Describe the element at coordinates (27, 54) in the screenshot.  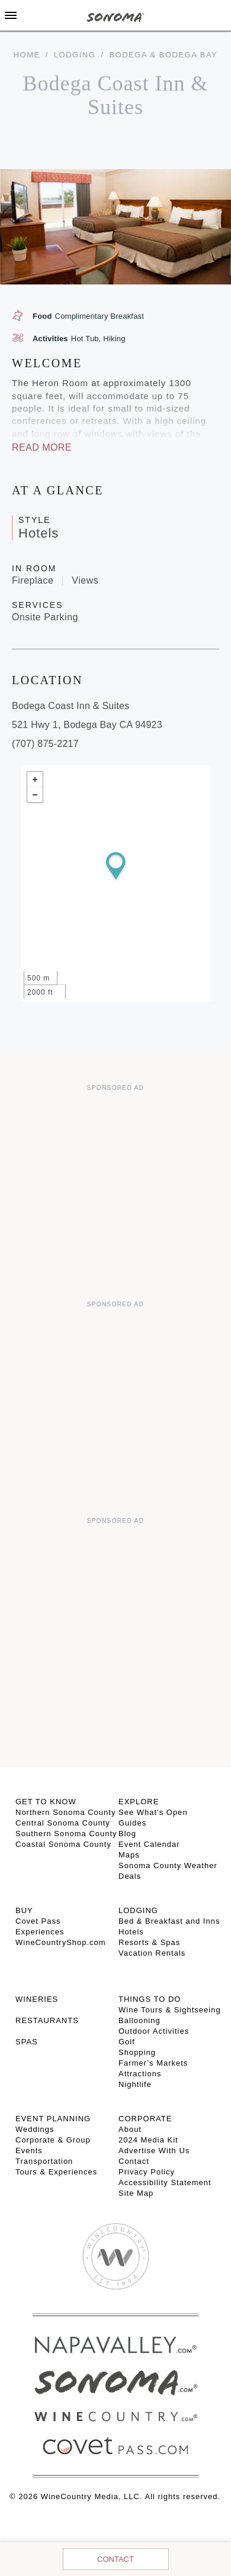
I see `home` at that location.